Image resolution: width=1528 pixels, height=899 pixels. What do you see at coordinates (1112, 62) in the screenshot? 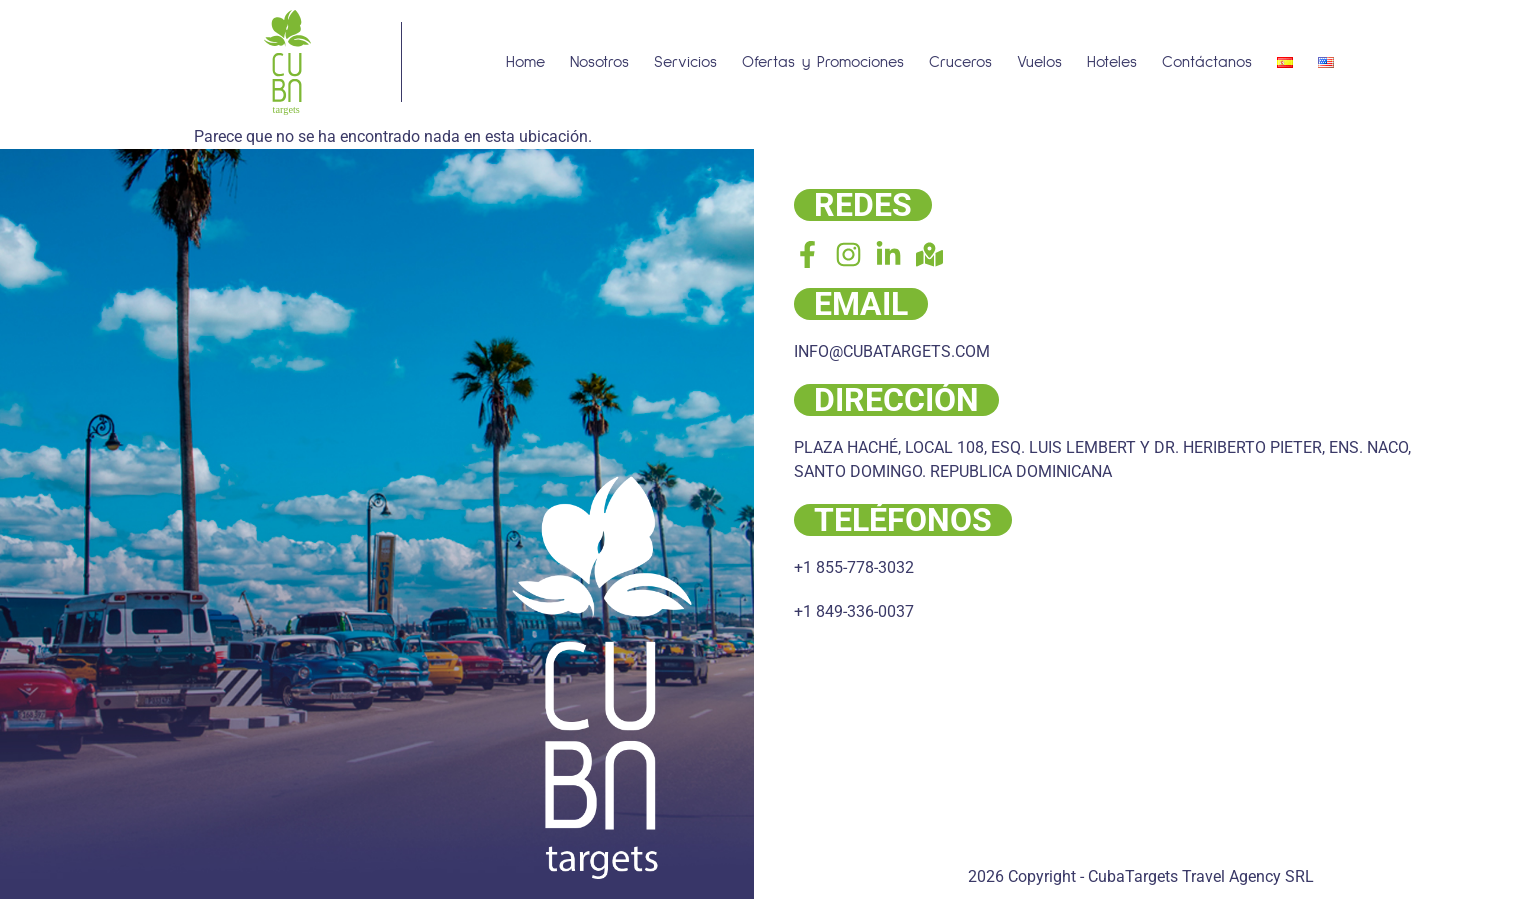
I see `Hoteles` at bounding box center [1112, 62].